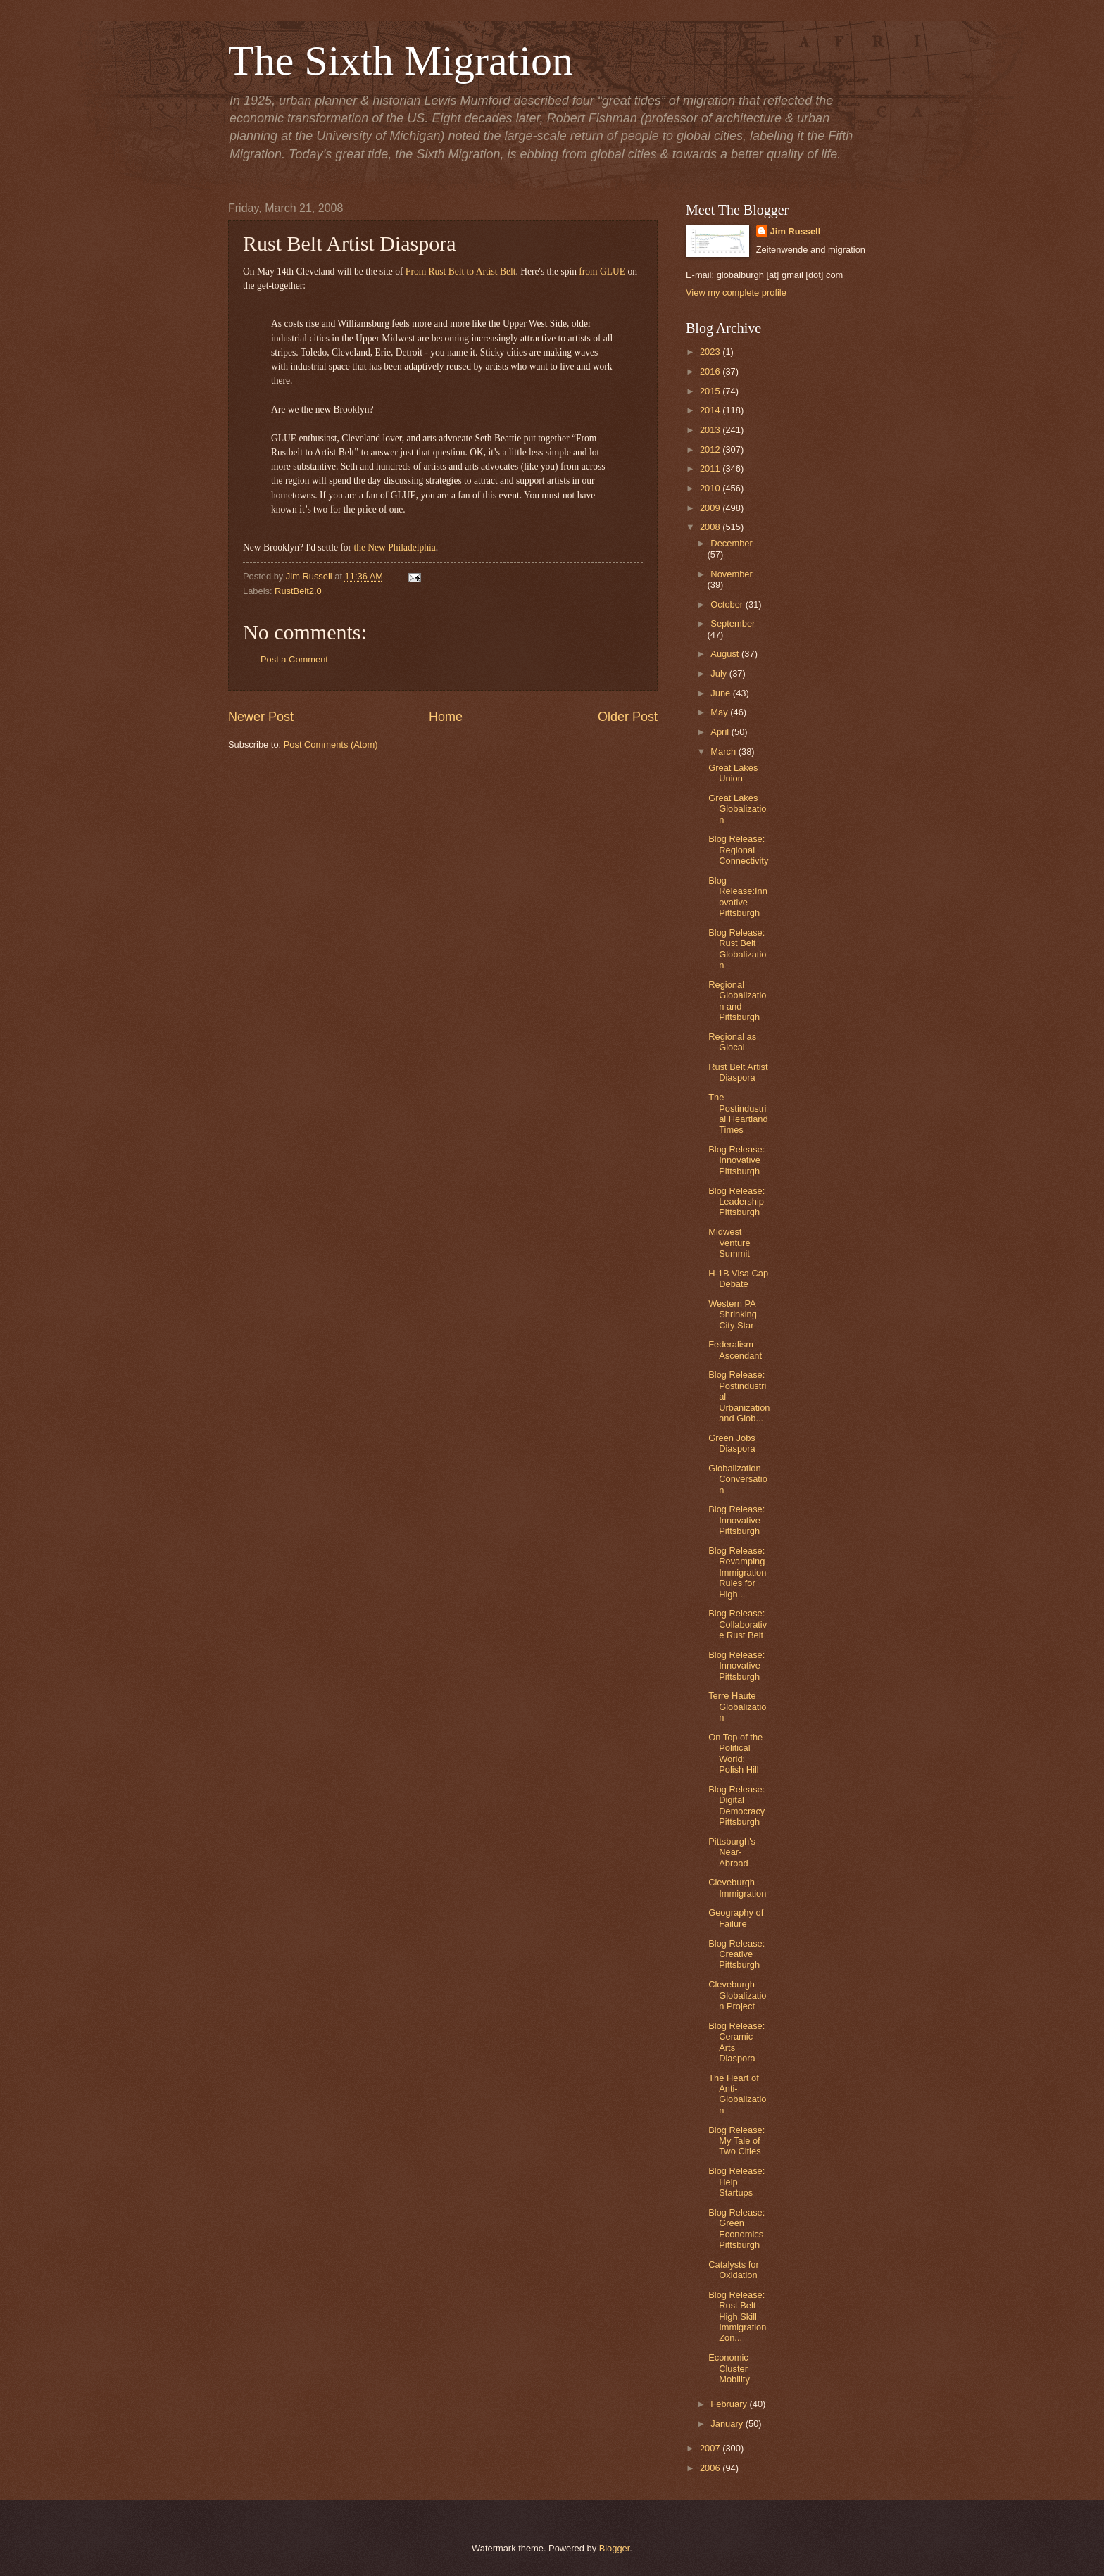 The image size is (1104, 2576). I want to click on Regional as Glocal, so click(732, 1042).